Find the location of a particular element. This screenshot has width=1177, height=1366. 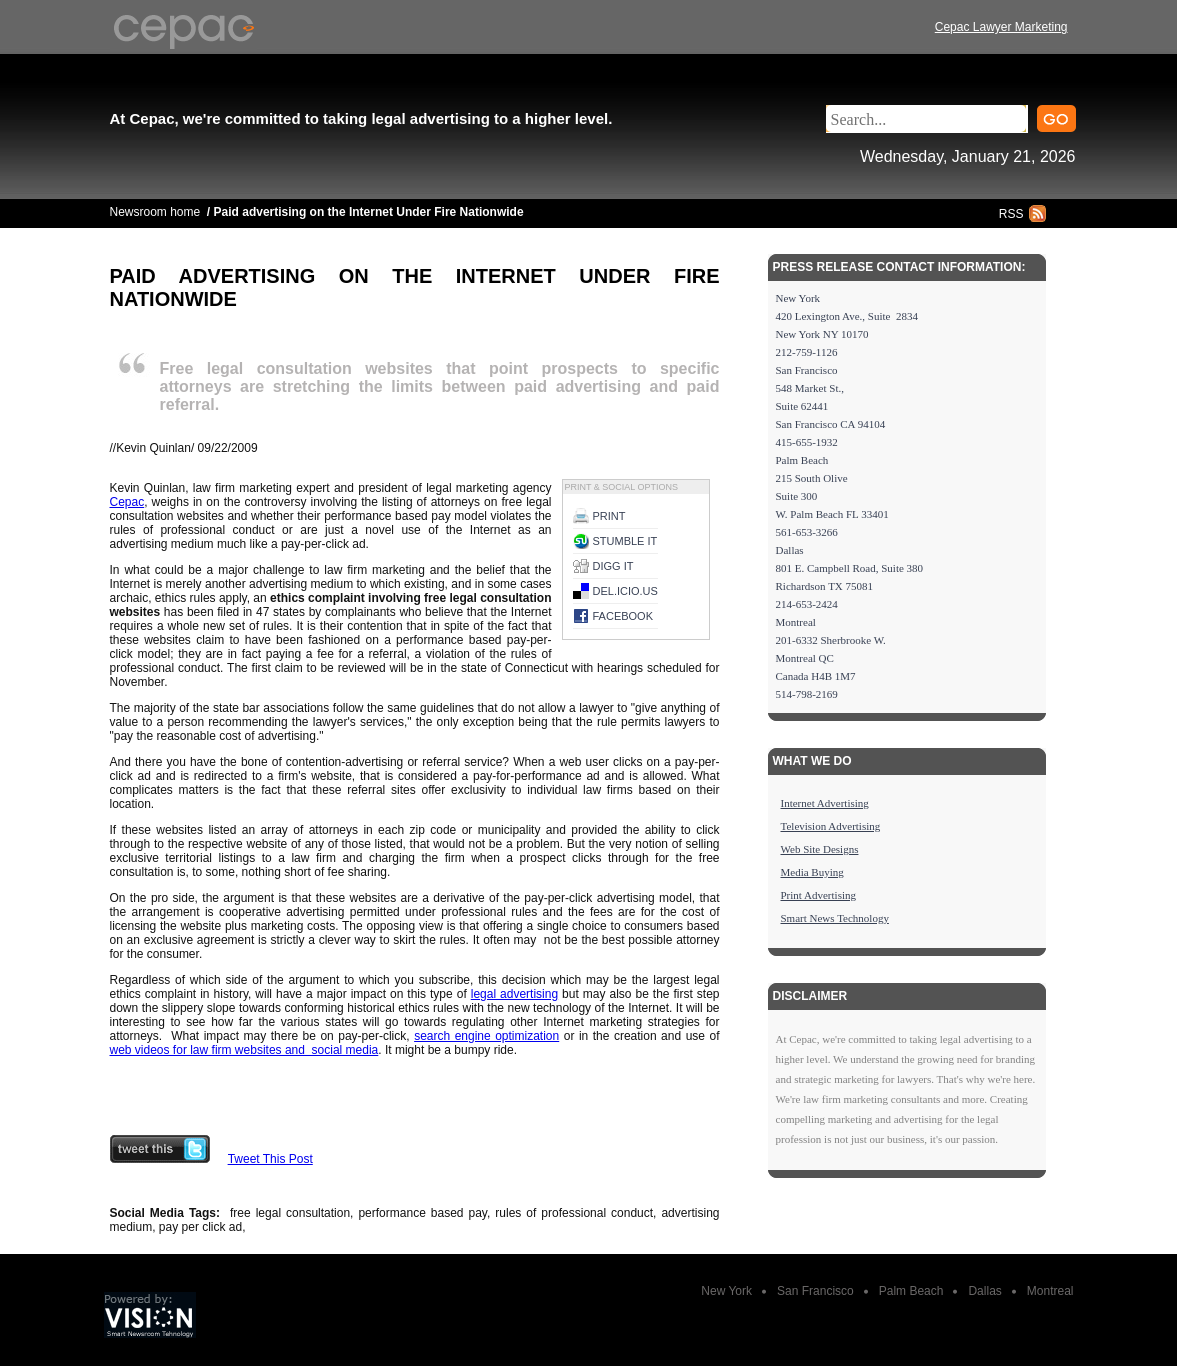

Print is located at coordinates (609, 516).